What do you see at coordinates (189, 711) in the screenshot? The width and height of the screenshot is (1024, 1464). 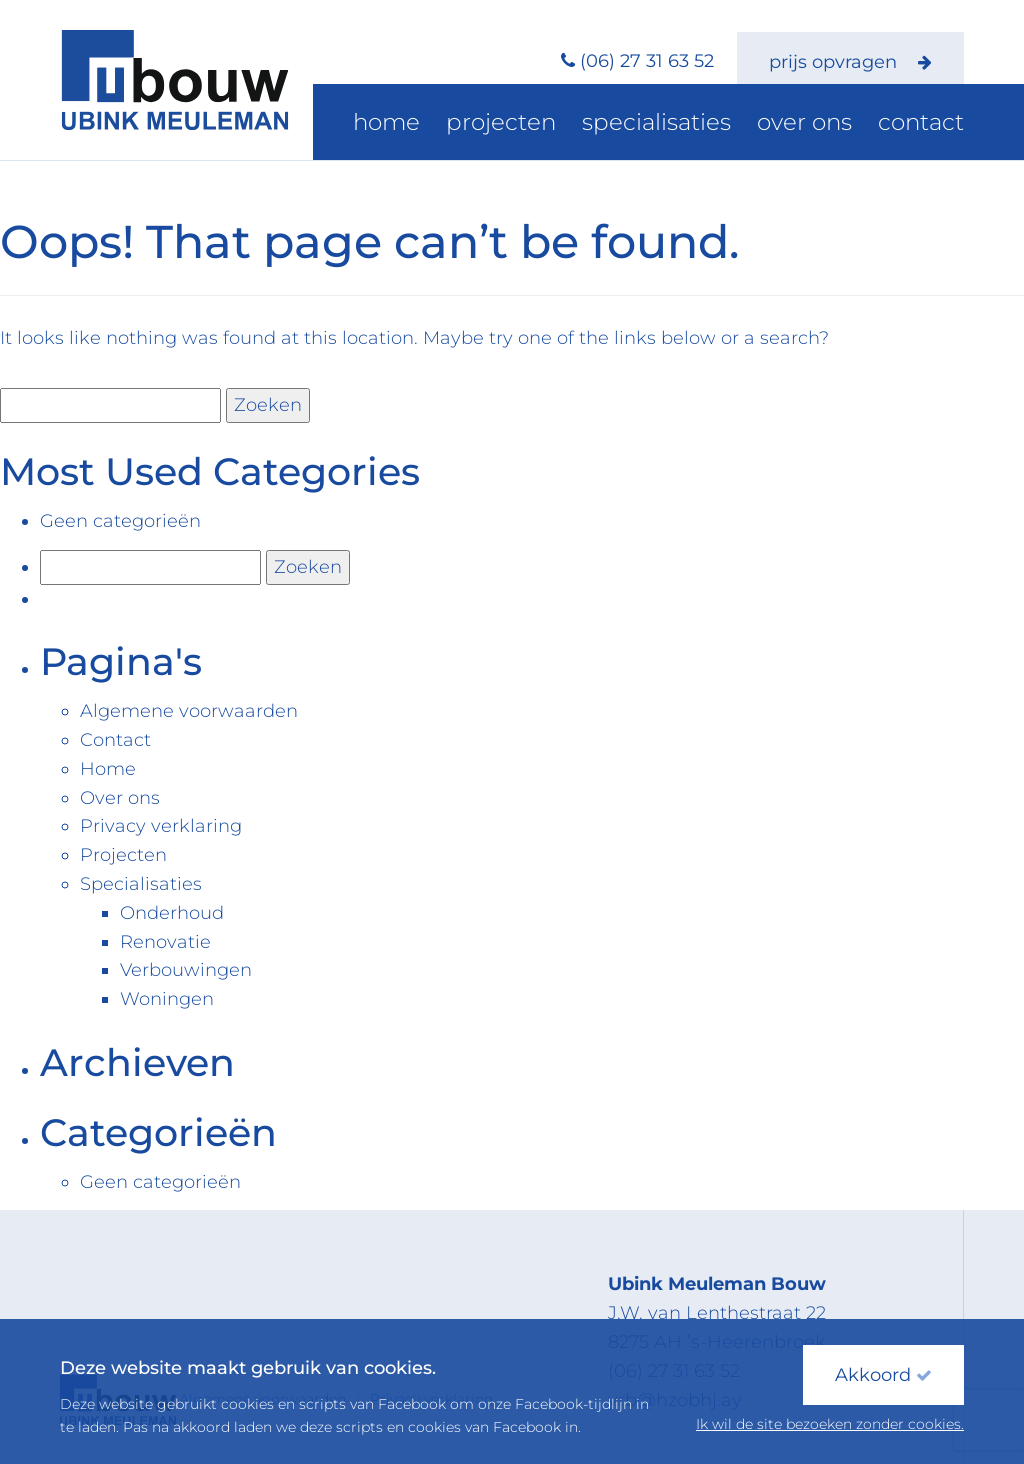 I see `Algemene voorwaarden` at bounding box center [189, 711].